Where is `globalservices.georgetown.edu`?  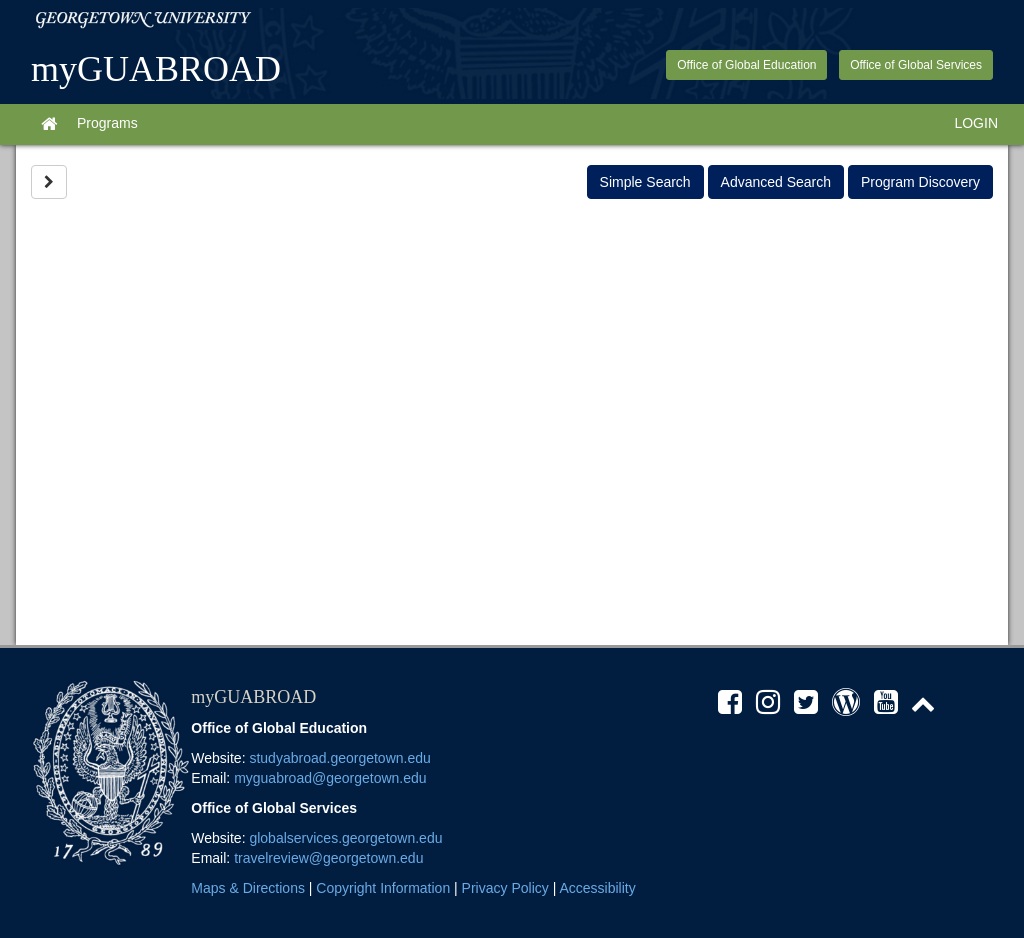
globalservices.georgetown.edu is located at coordinates (345, 838).